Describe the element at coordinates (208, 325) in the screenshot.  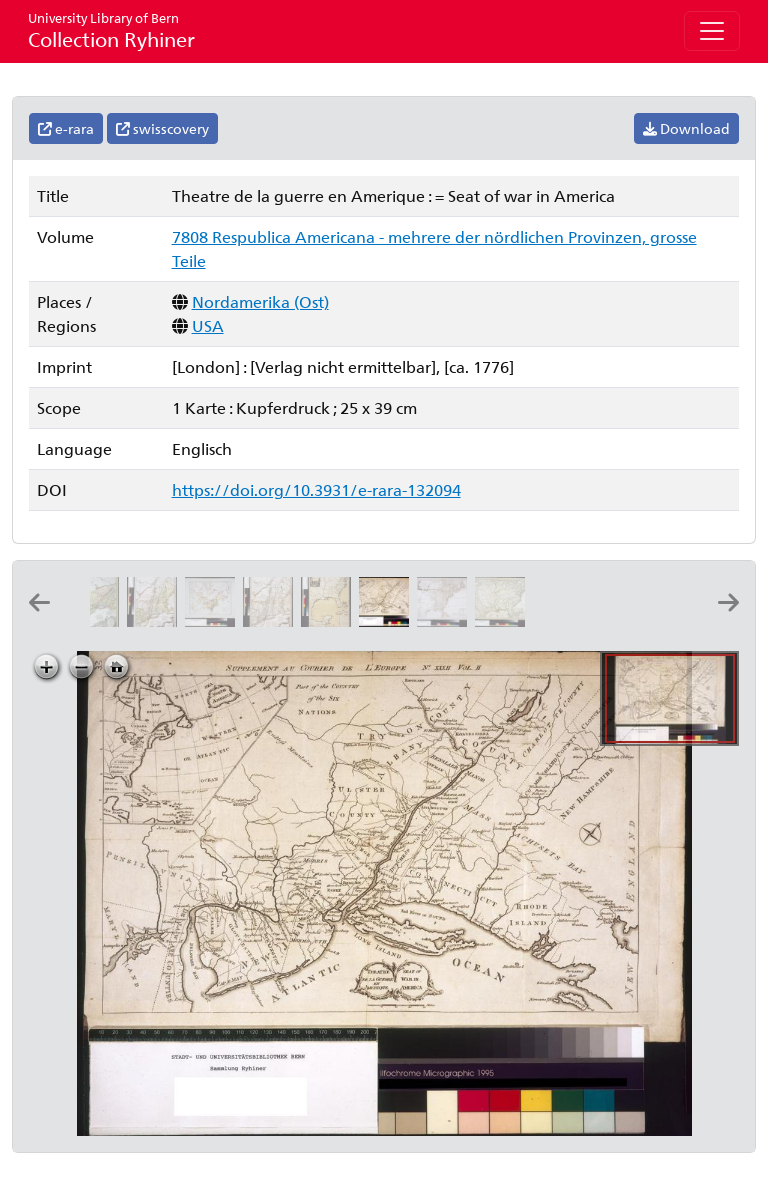
I see `USA` at that location.